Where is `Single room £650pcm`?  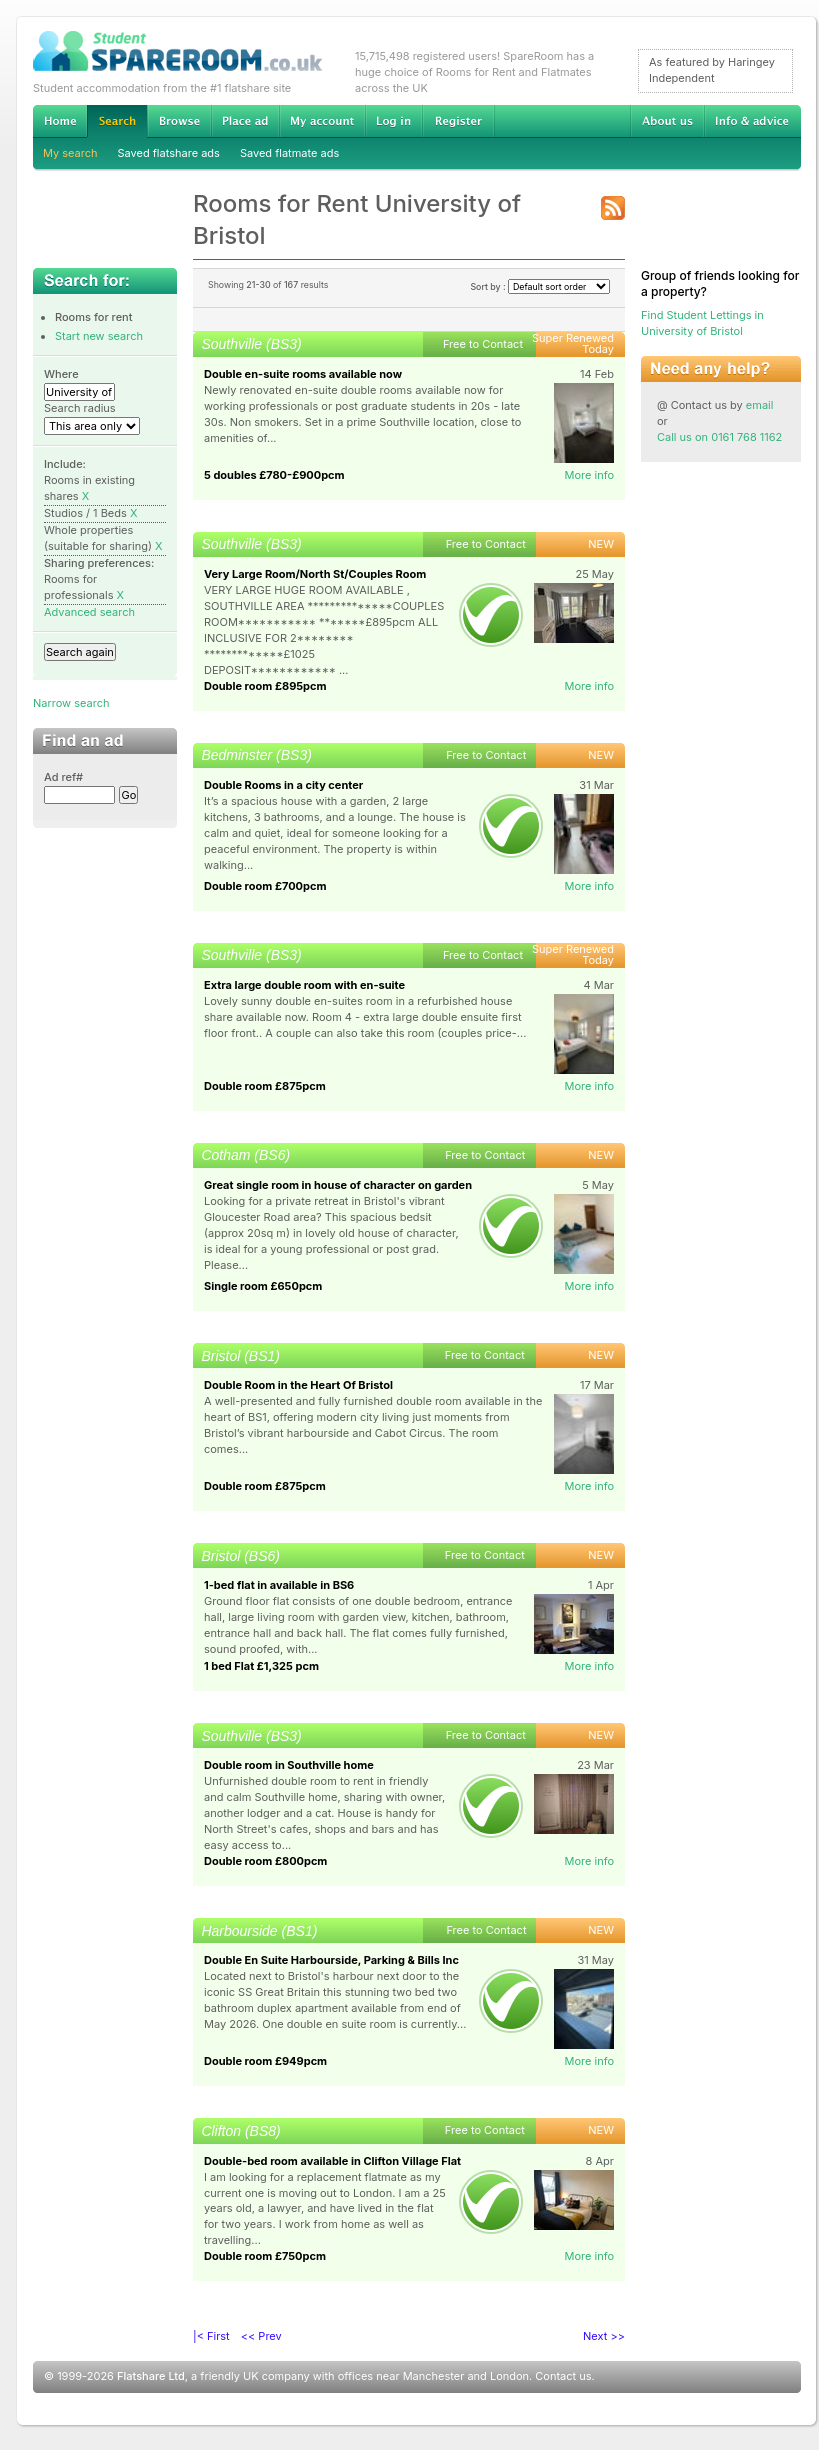
Single room £650pcm is located at coordinates (263, 1286).